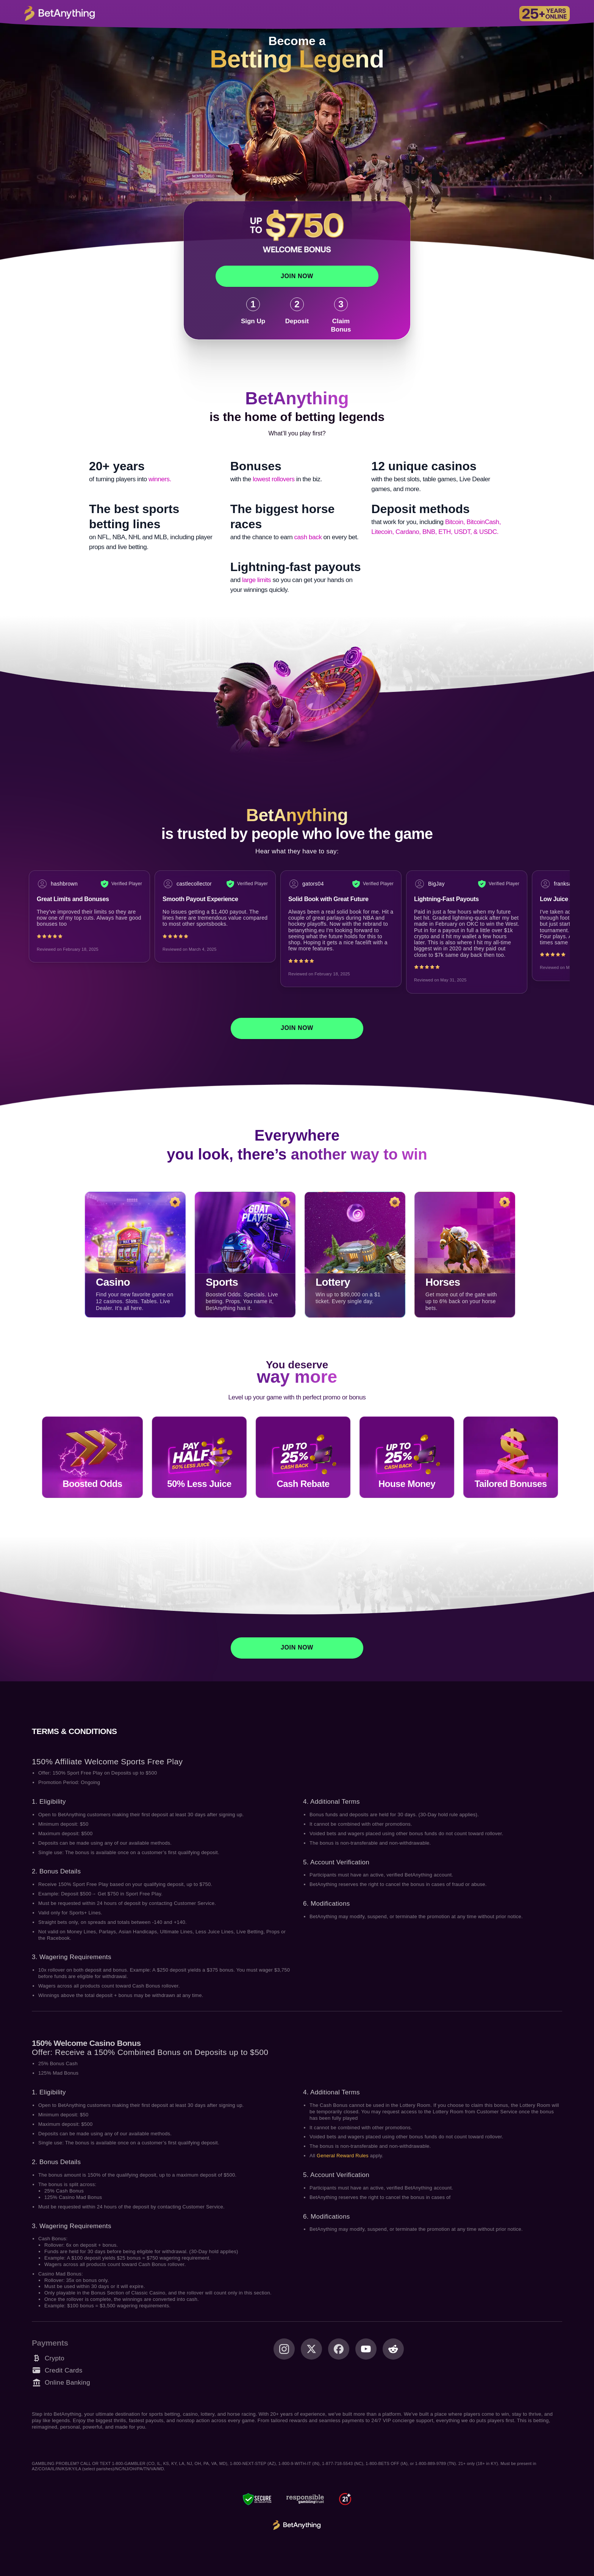 This screenshot has height=2576, width=594. Describe the element at coordinates (393, 2349) in the screenshot. I see `[Reddit]` at that location.